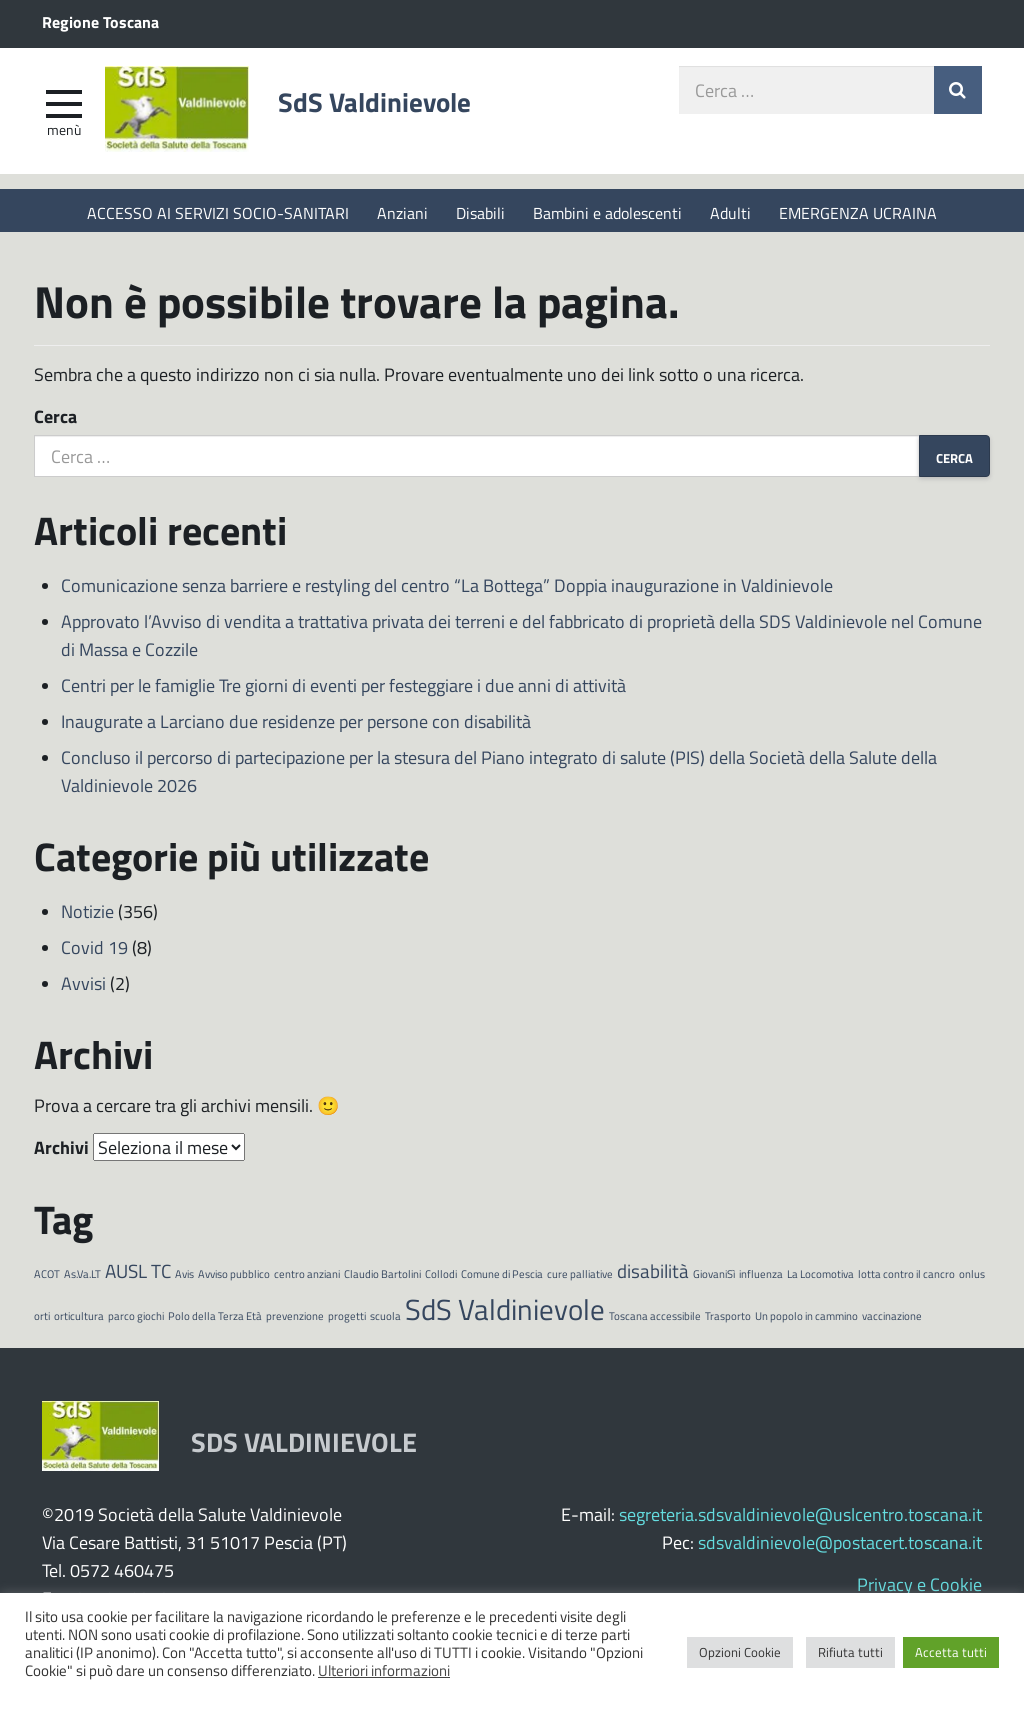 Image resolution: width=1024 pixels, height=1711 pixels. Describe the element at coordinates (892, 1320) in the screenshot. I see `vaccinazione [vaccinazione (1 elemento)]` at that location.